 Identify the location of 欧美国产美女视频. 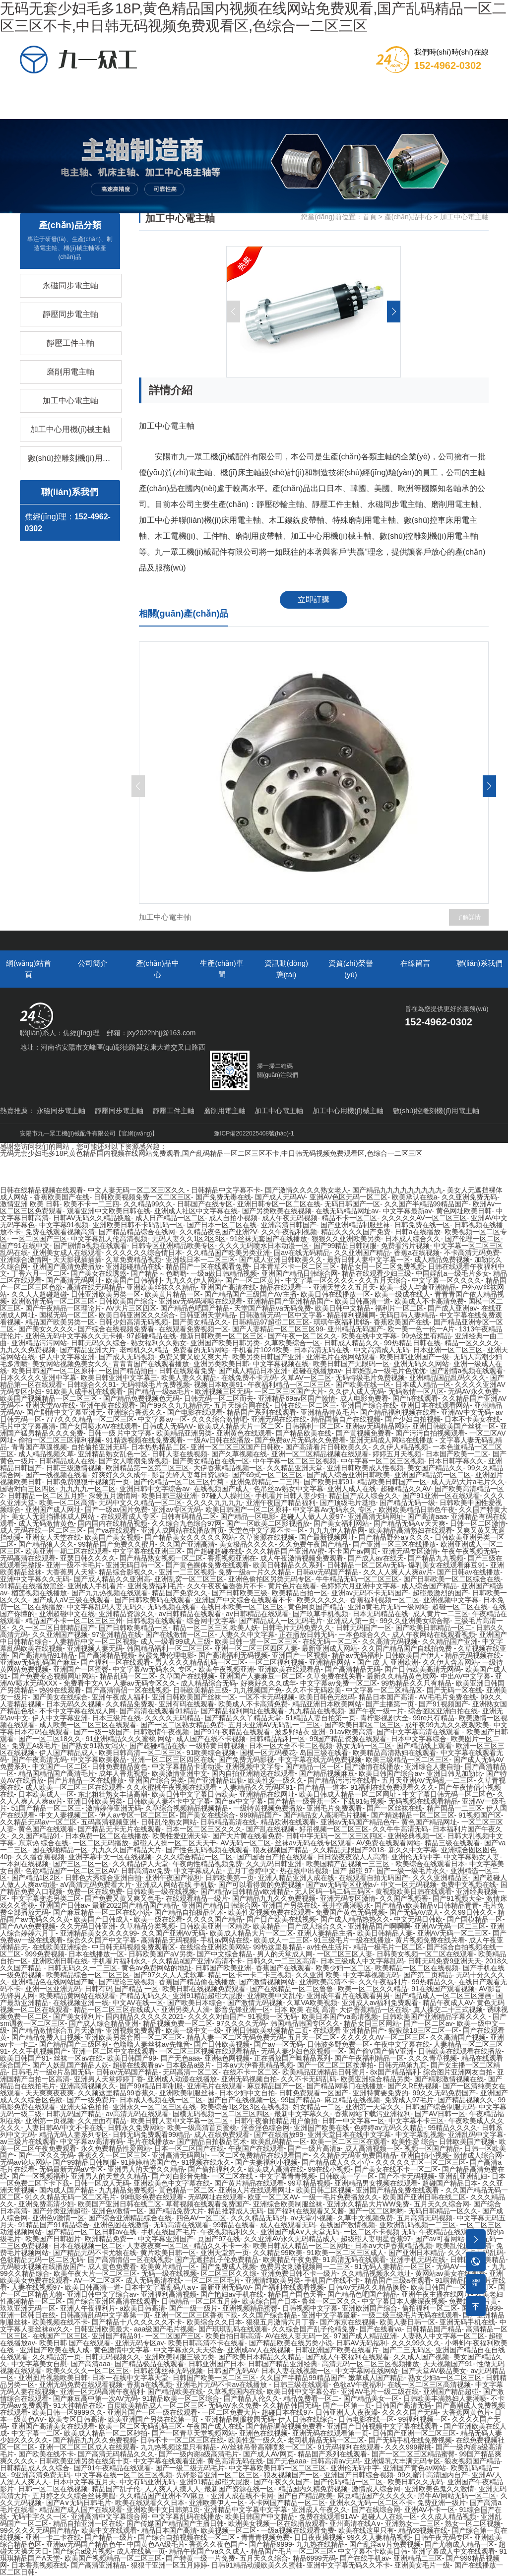
(112, 1537).